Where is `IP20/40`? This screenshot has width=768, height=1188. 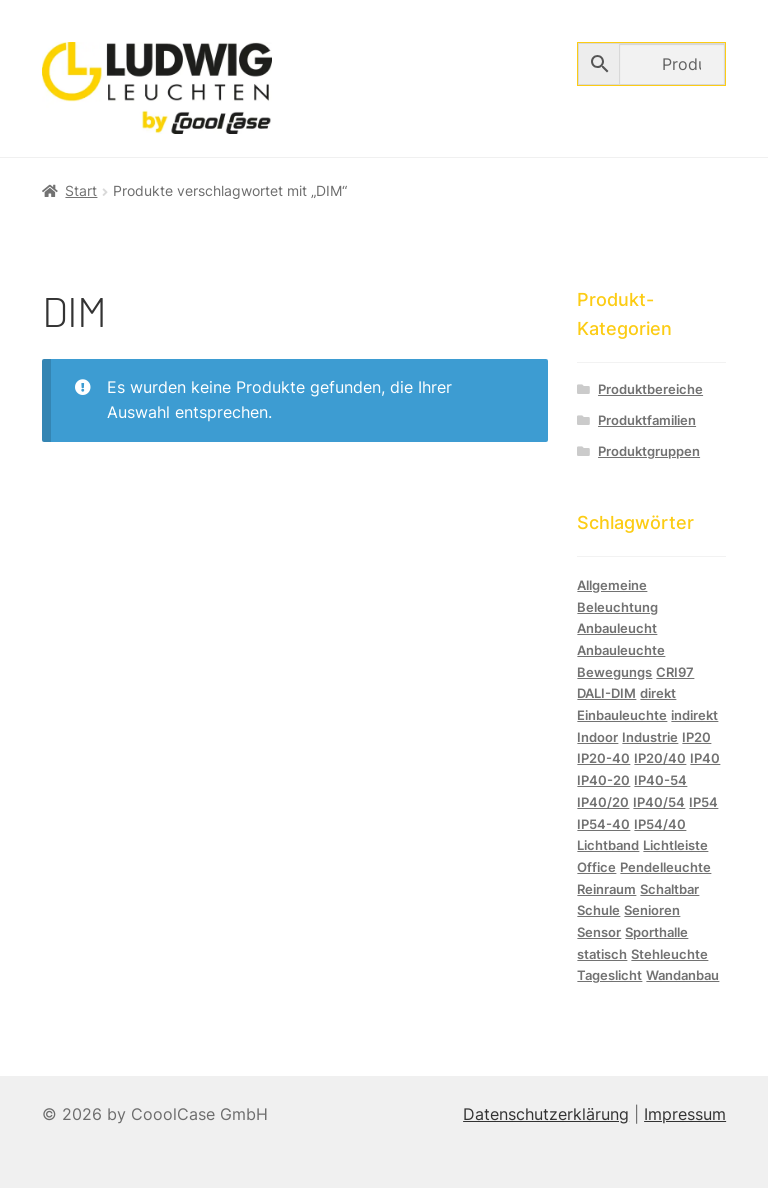
IP20/40 is located at coordinates (660, 758).